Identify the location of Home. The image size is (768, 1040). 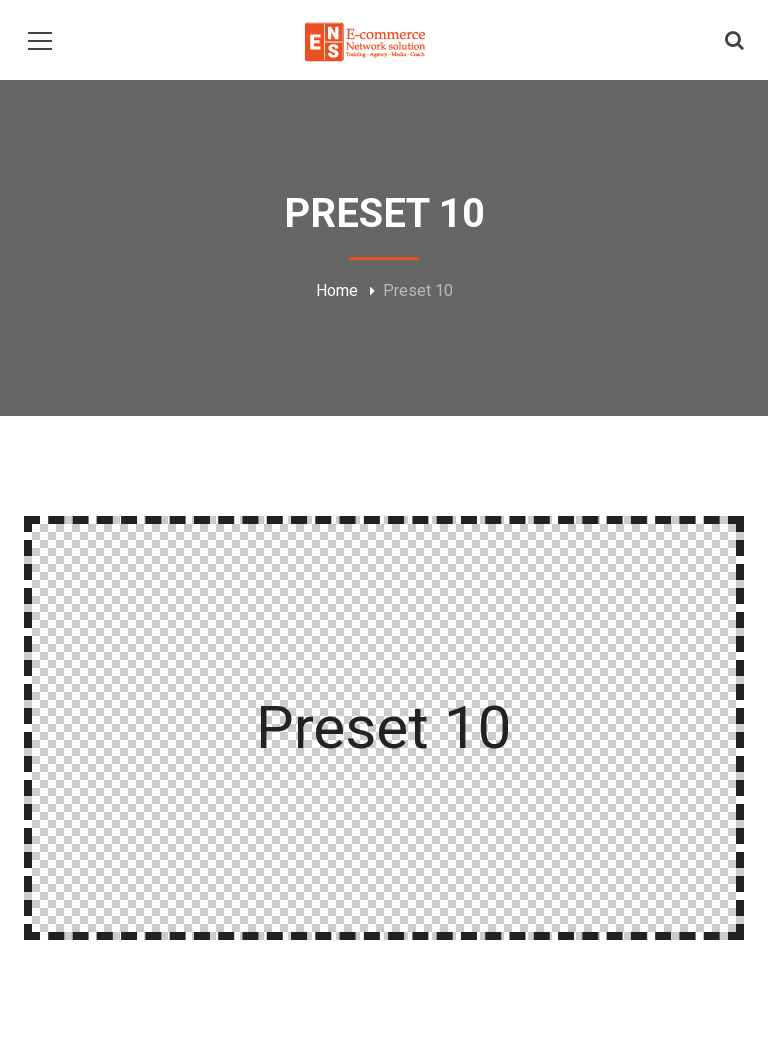
(337, 290).